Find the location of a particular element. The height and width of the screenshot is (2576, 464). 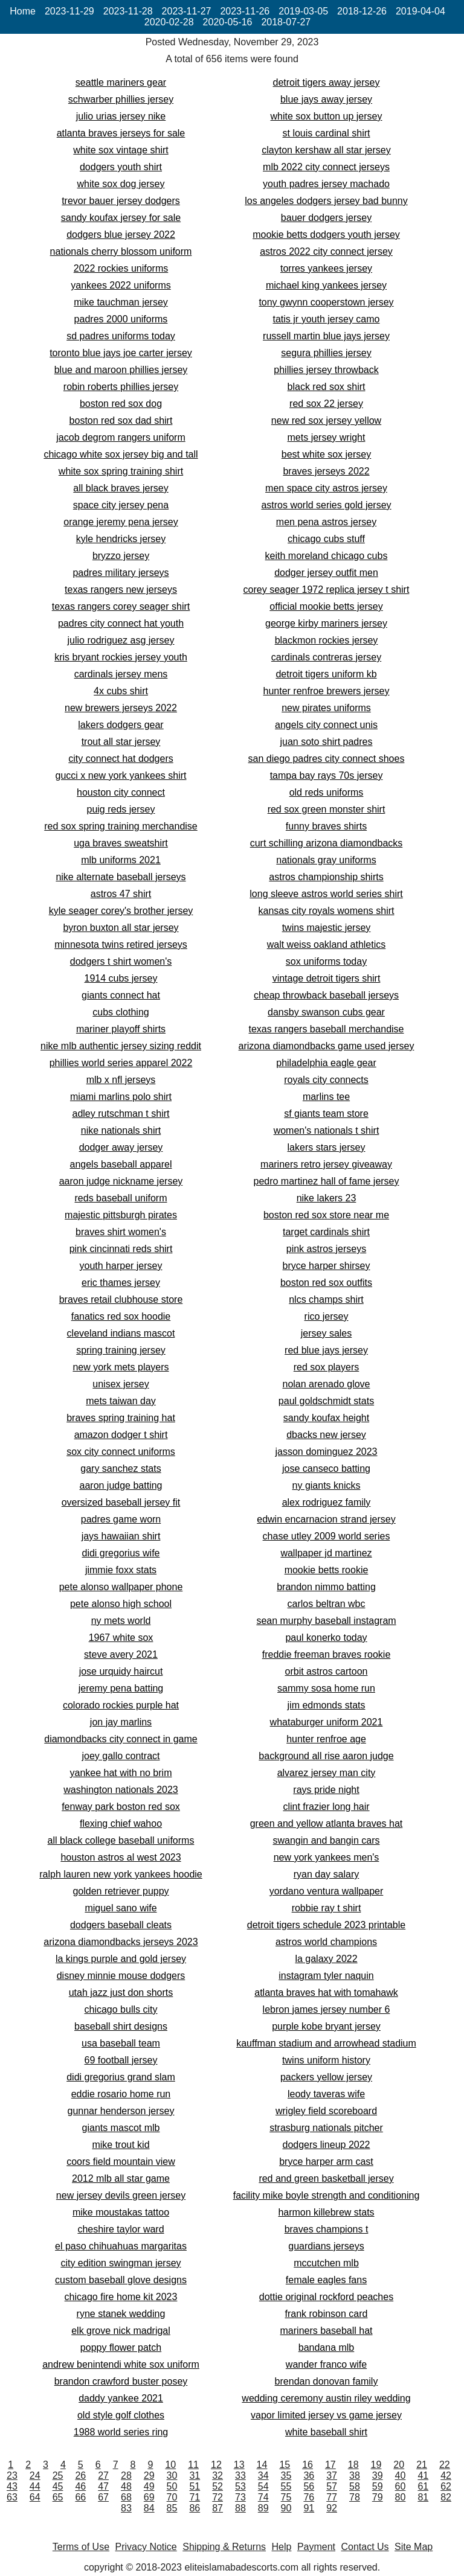

Privacy Notice is located at coordinates (146, 2547).